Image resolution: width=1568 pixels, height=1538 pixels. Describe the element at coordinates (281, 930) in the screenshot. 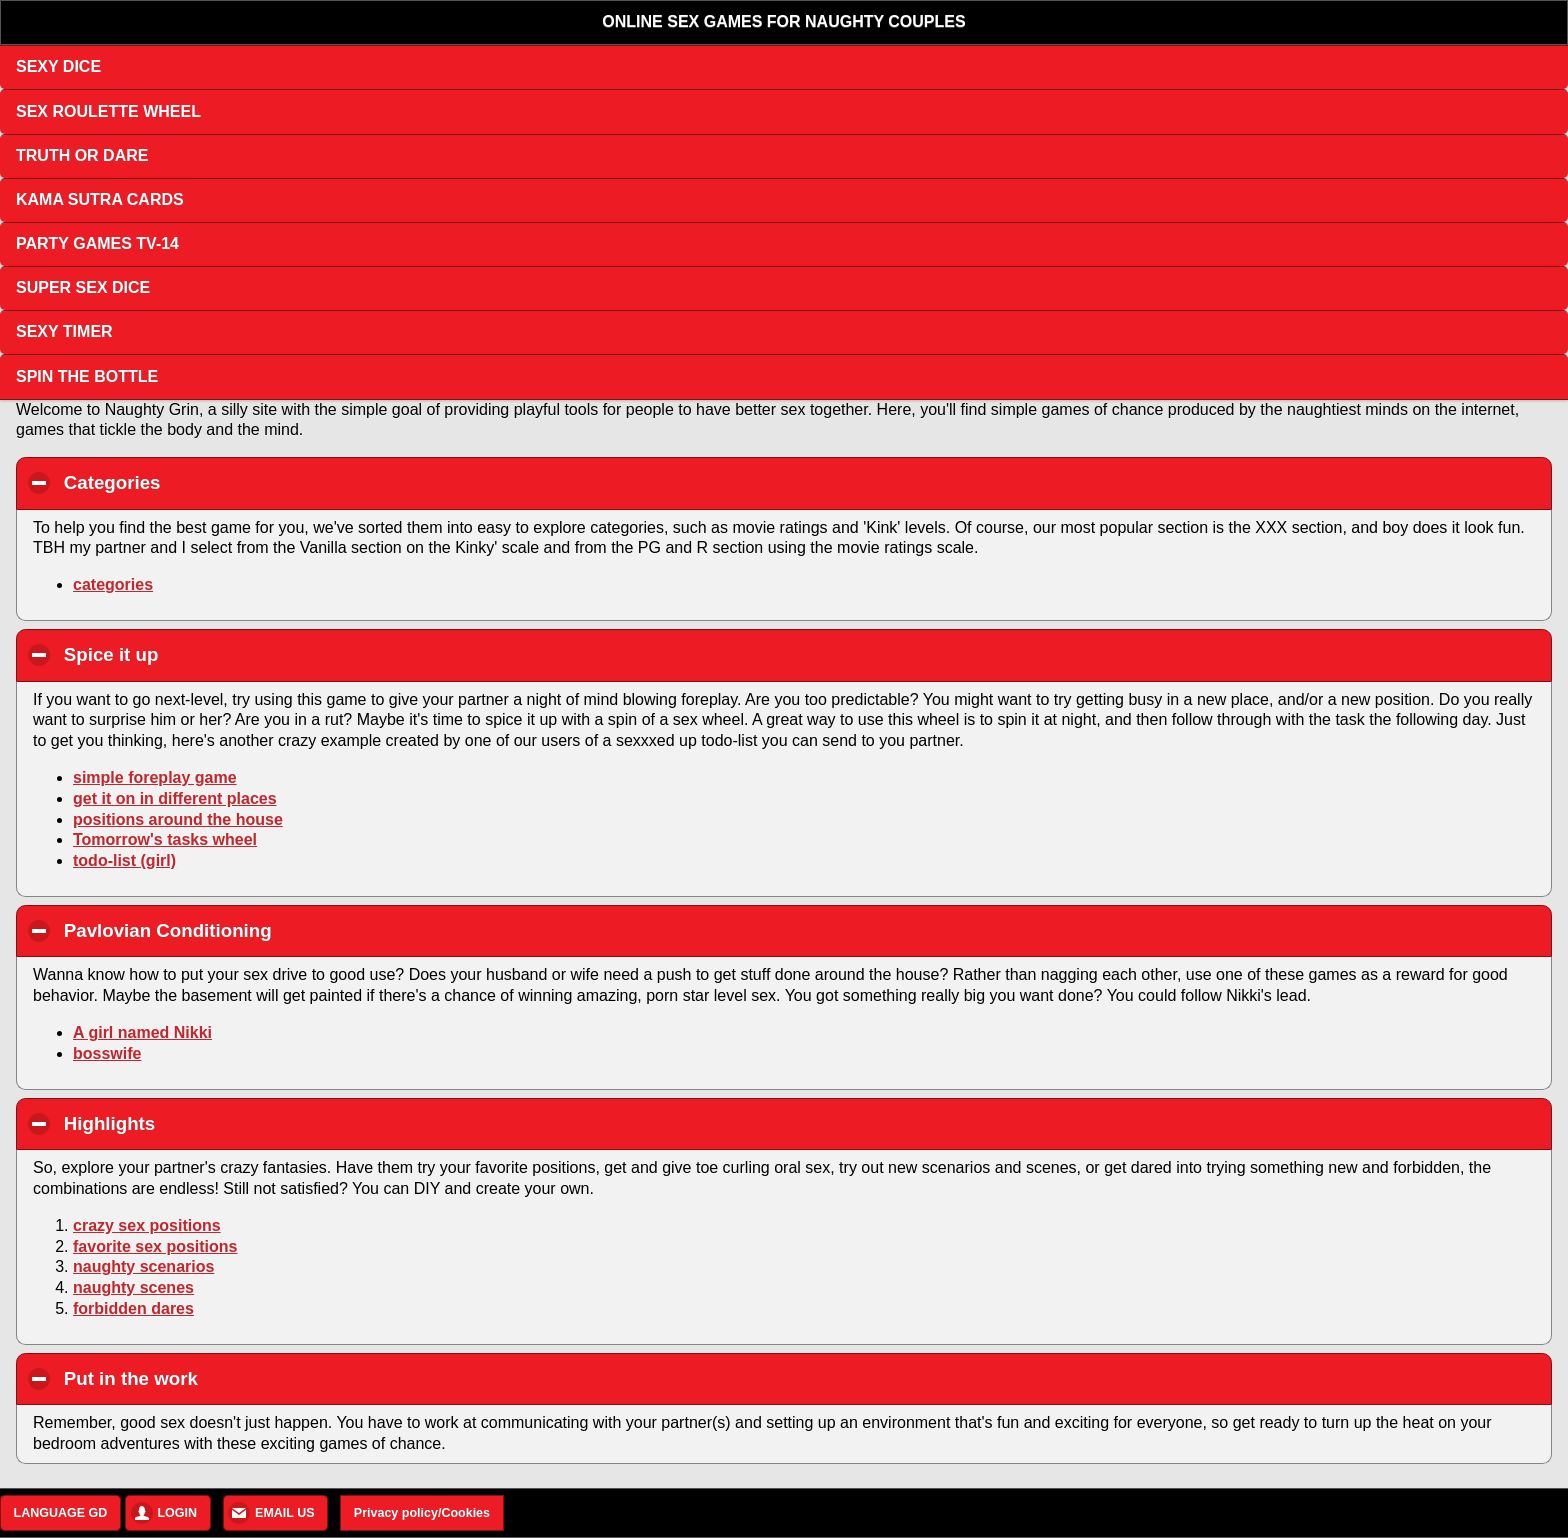

I see `Pavlovian Conditioning` at that location.